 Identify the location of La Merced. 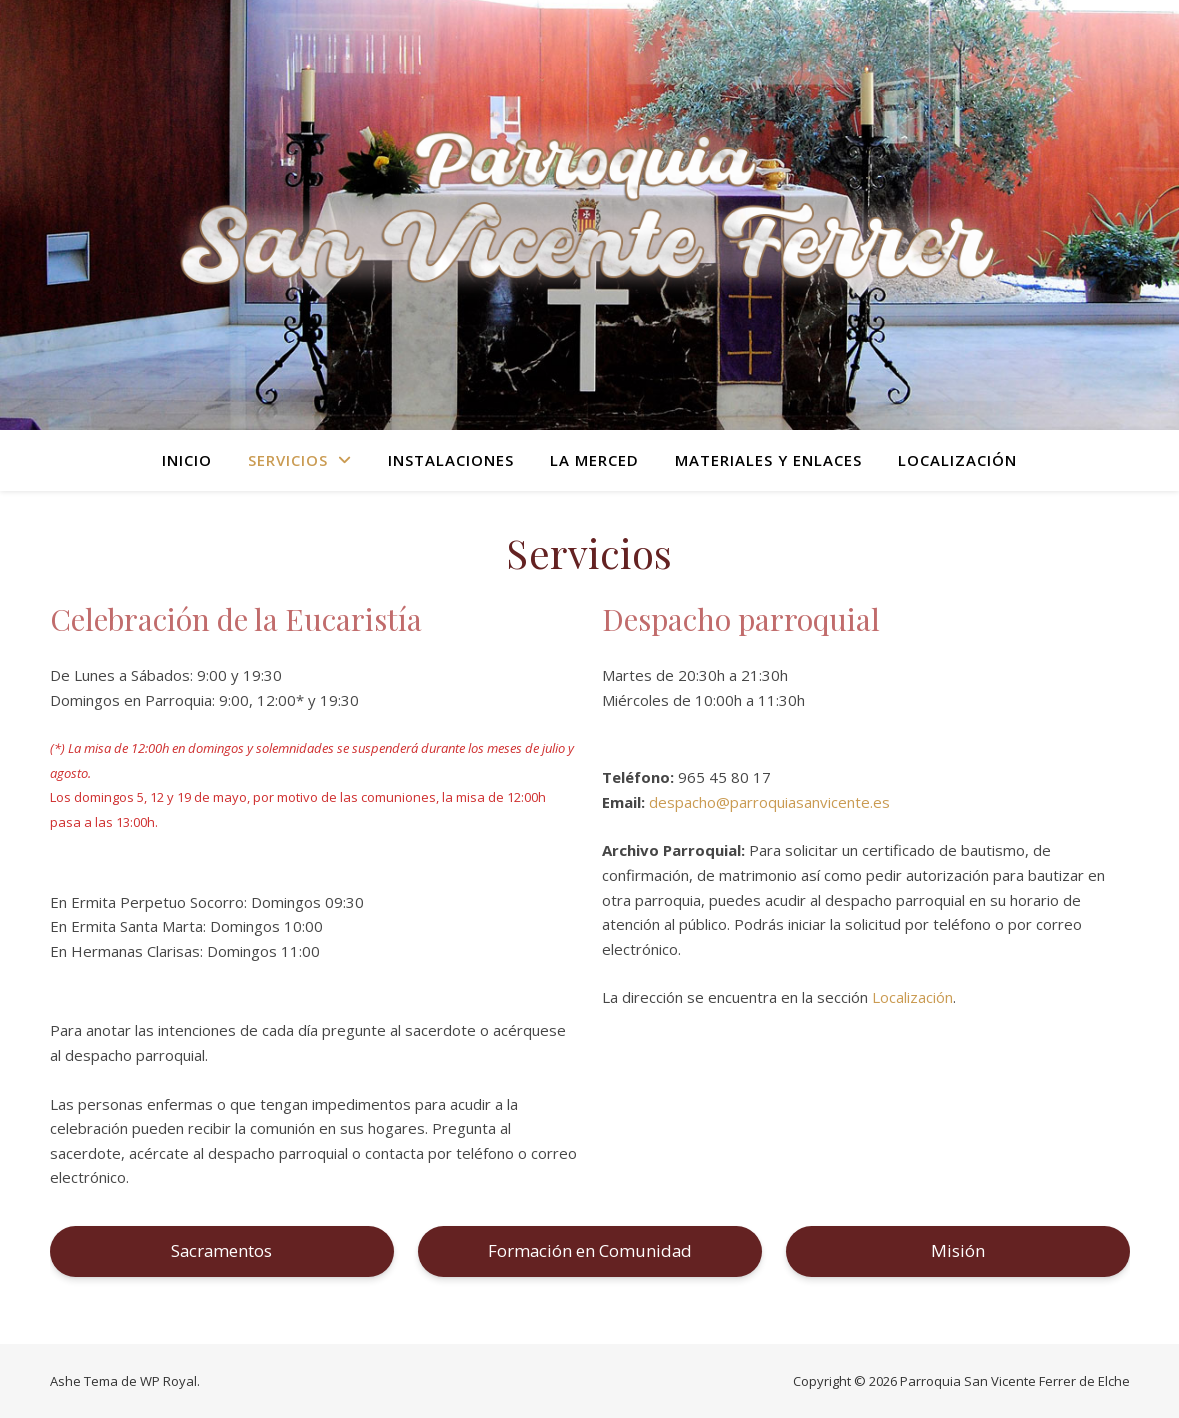
(594, 460).